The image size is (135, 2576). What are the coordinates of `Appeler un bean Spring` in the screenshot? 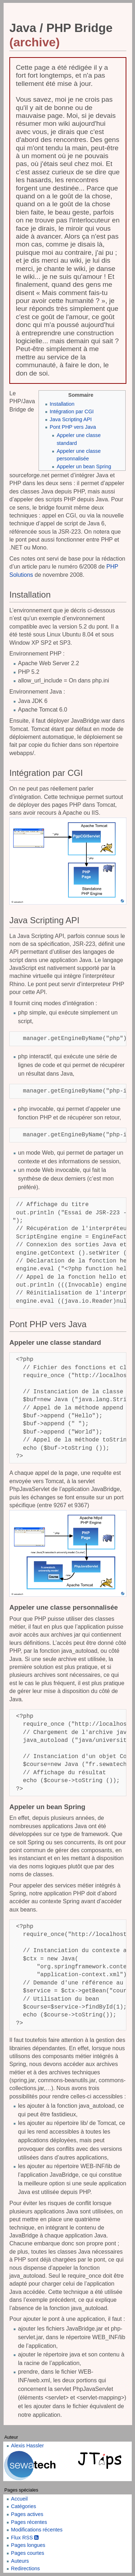 It's located at (84, 466).